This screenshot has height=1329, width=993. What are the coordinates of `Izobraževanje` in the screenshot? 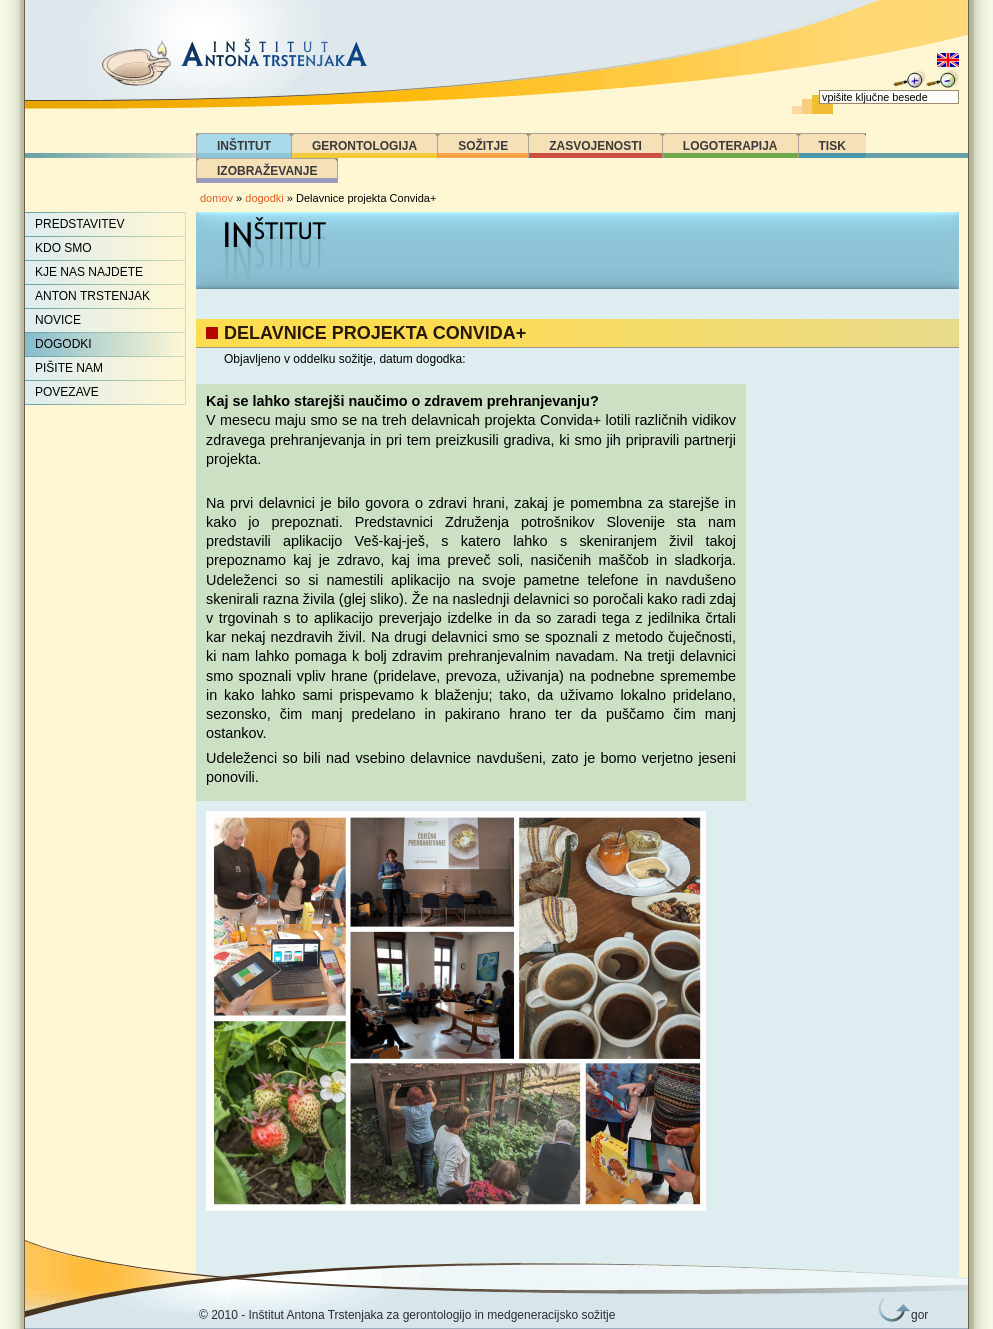 It's located at (267, 171).